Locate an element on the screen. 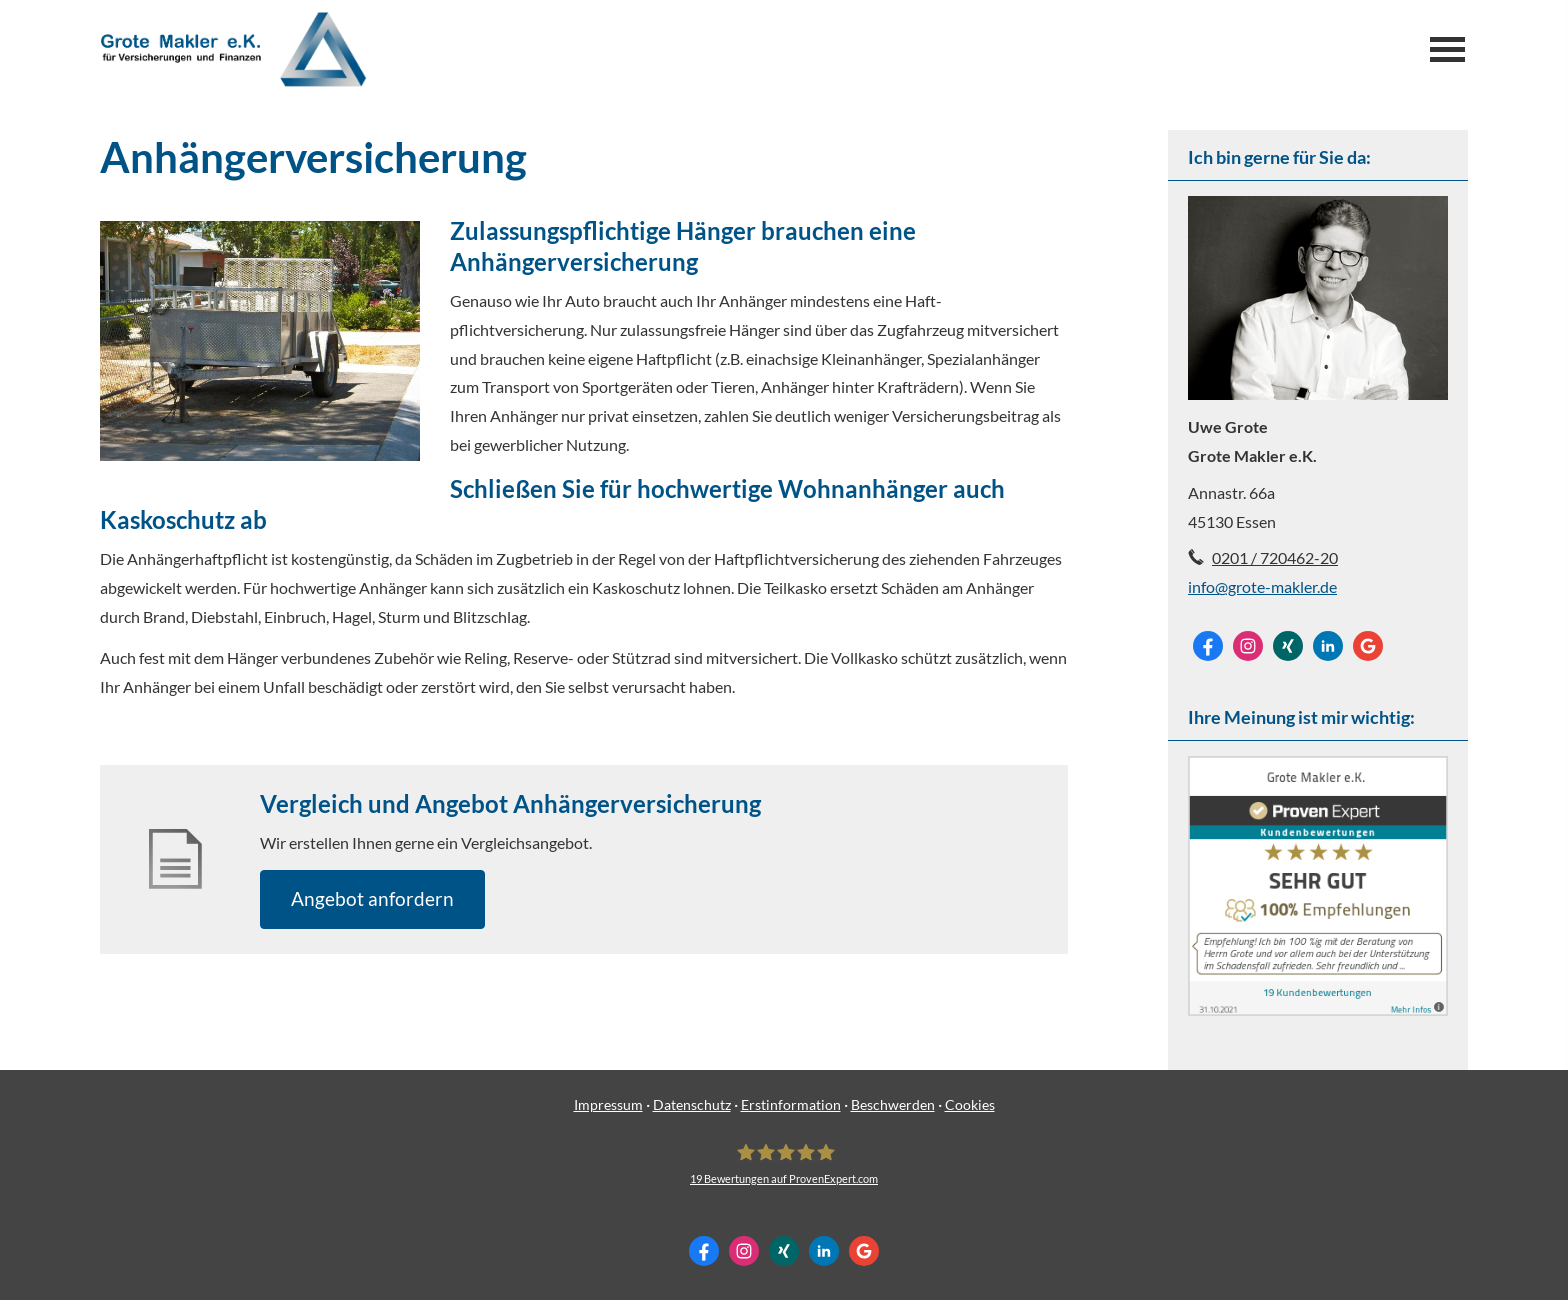  [Zum Instagram-Profil (&ouml;ffnet in einem neuen Tab)] is located at coordinates (1248, 646).